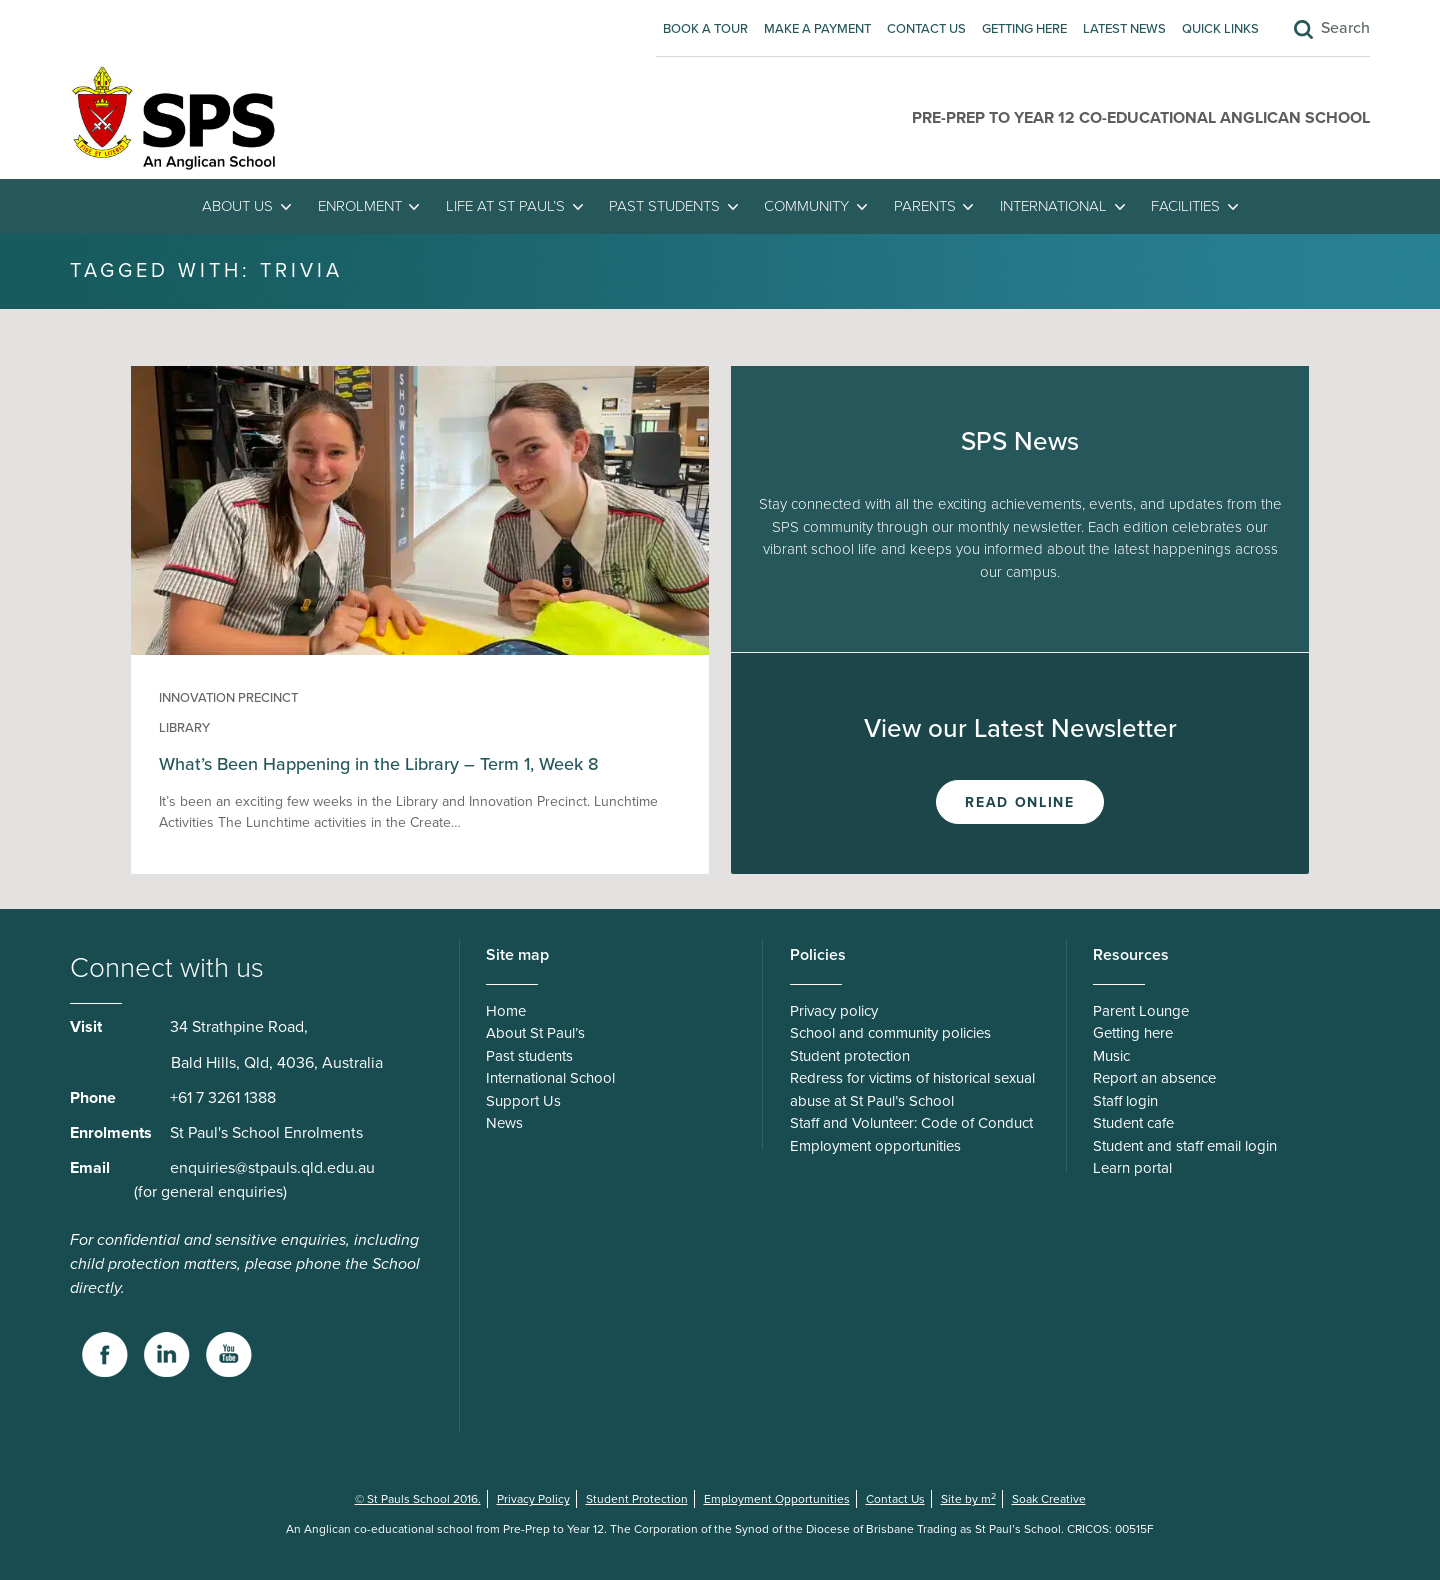  I want to click on Quick Links, so click(1220, 29).